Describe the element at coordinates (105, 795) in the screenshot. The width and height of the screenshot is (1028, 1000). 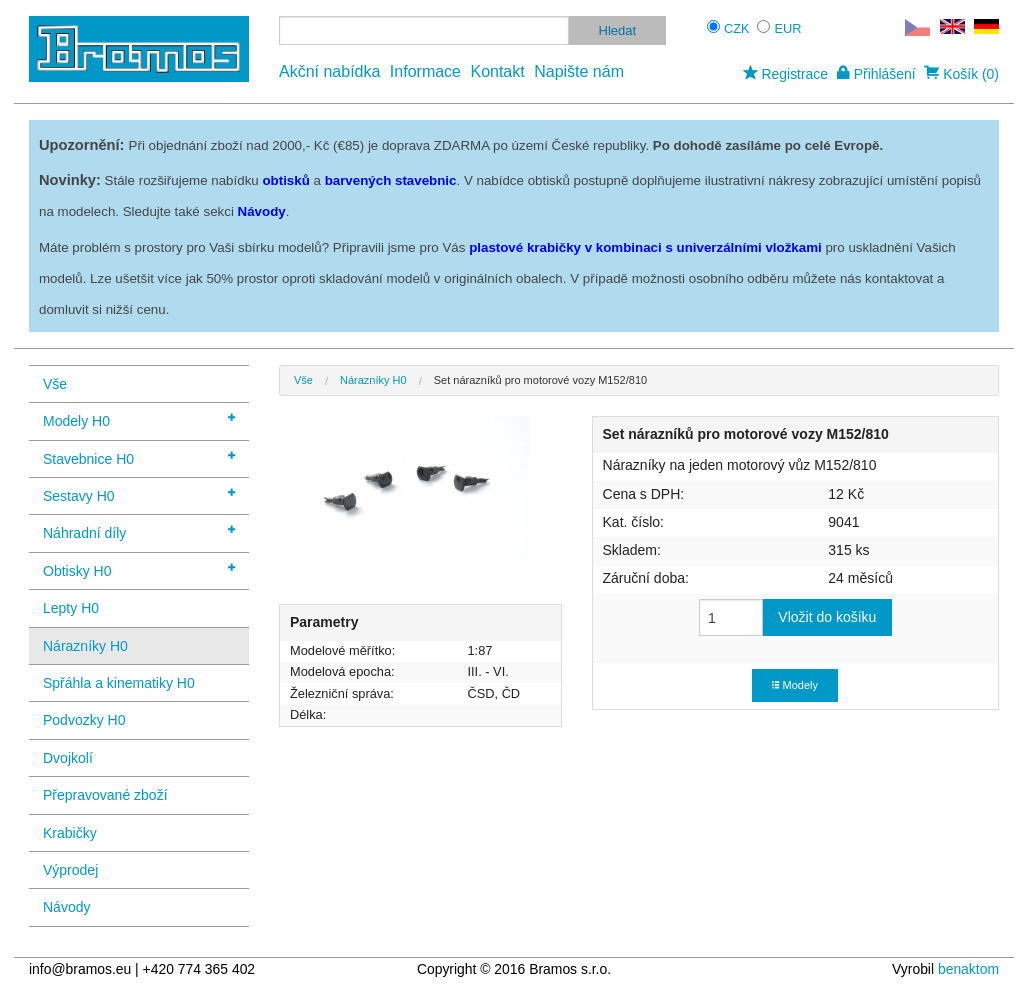
I see `Přepravované zboží` at that location.